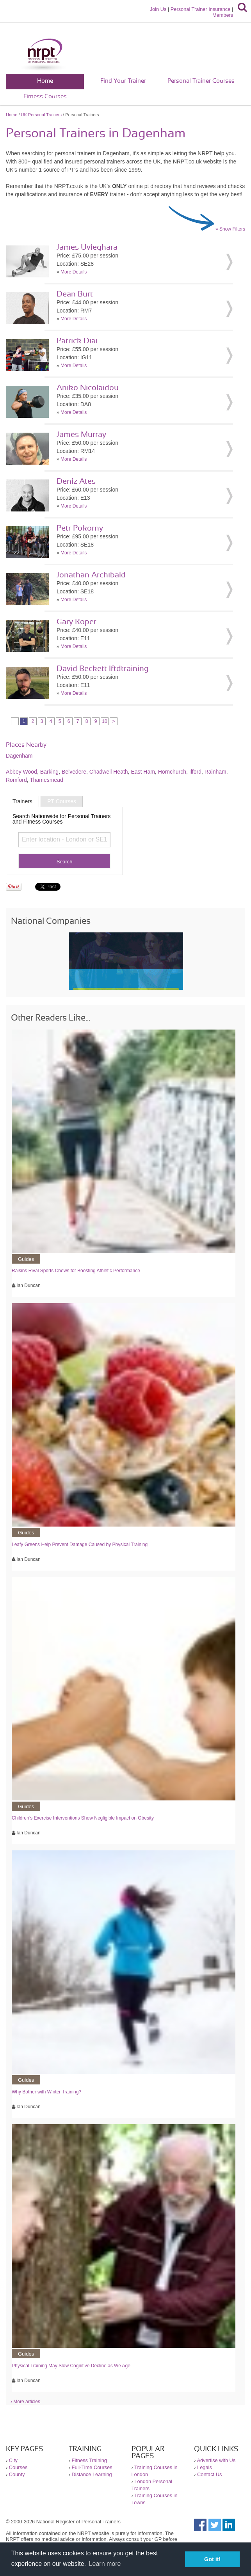 The width and height of the screenshot is (251, 2576). I want to click on Legals, so click(204, 2467).